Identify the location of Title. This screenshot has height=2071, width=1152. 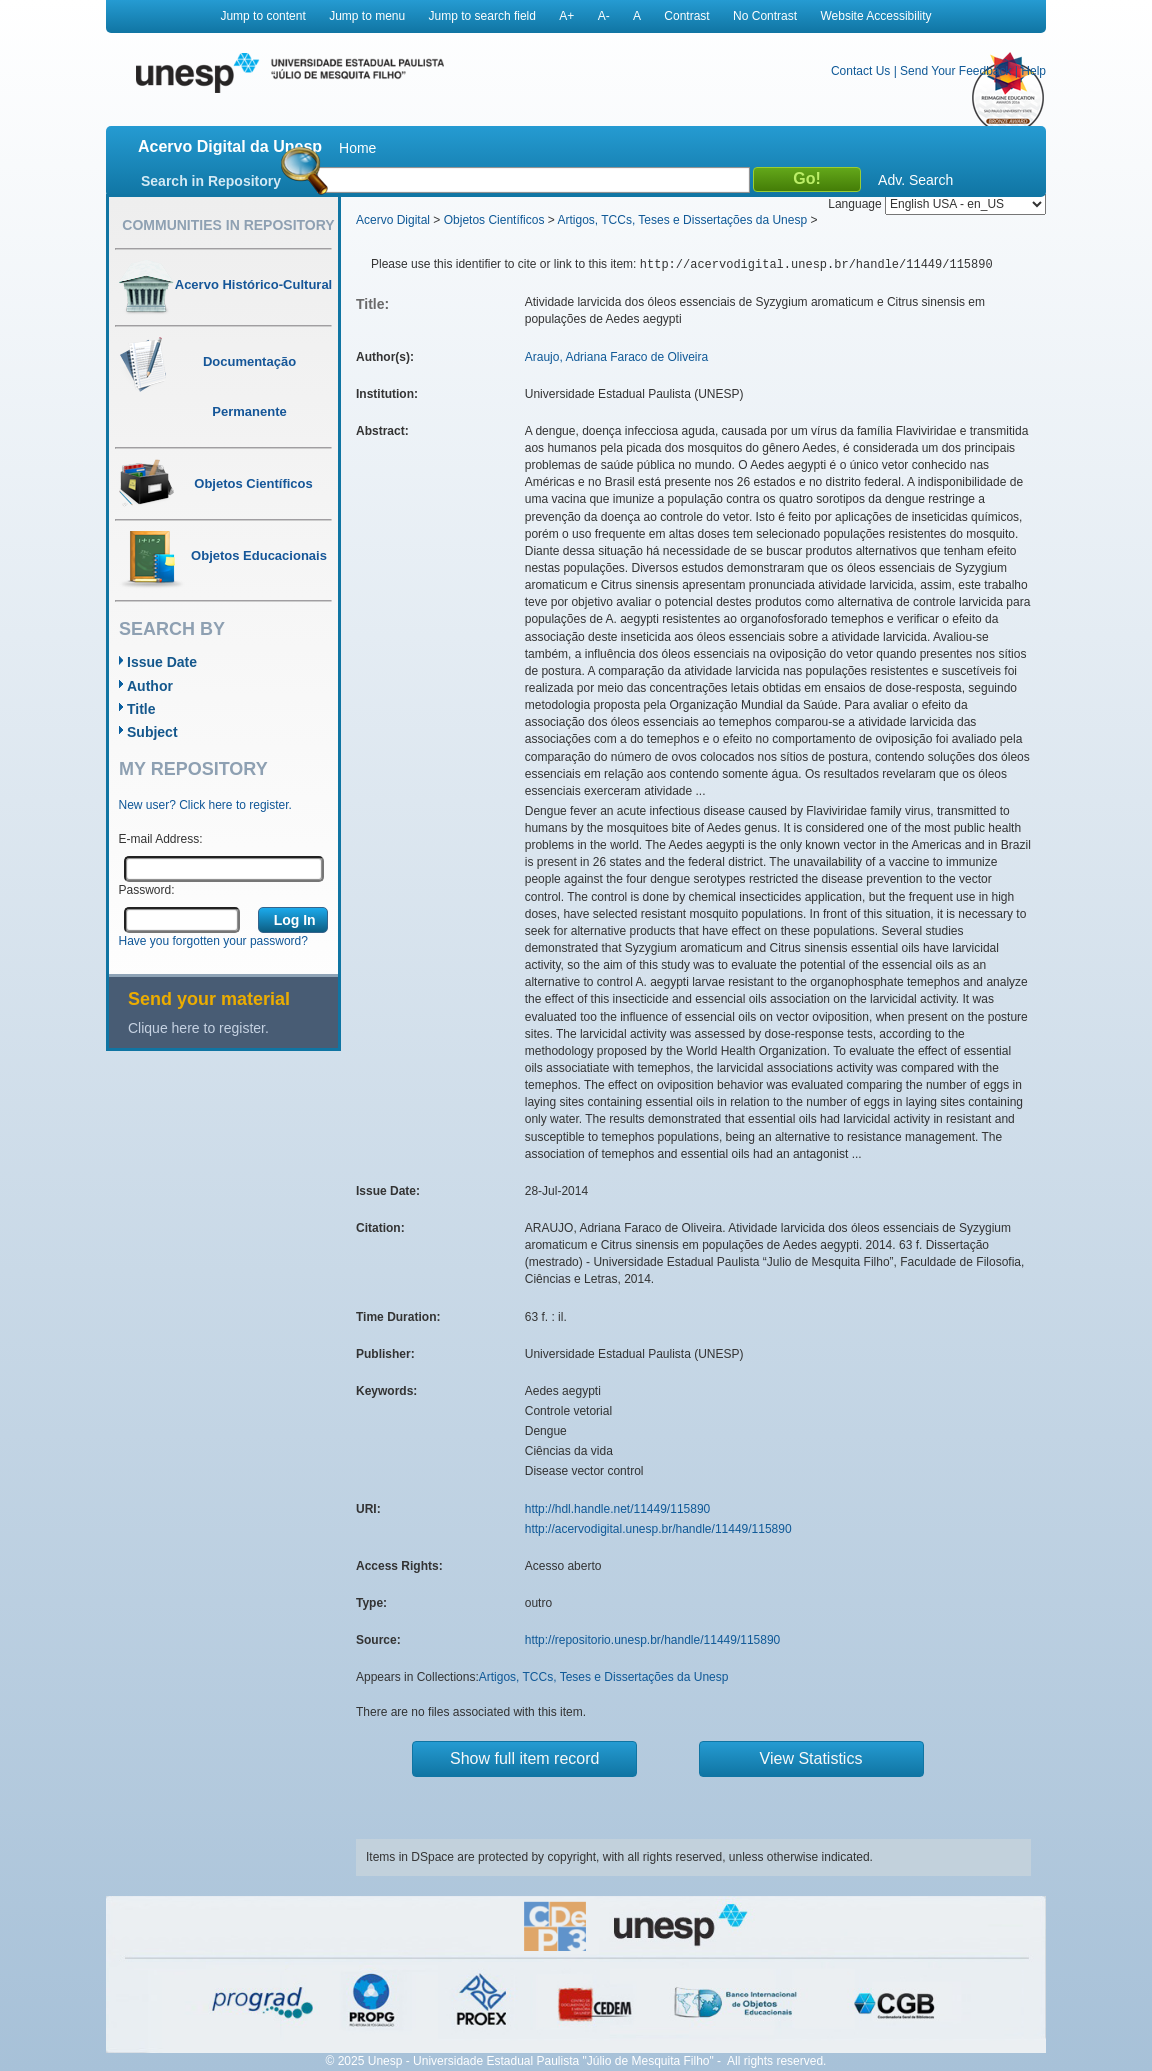
(141, 709).